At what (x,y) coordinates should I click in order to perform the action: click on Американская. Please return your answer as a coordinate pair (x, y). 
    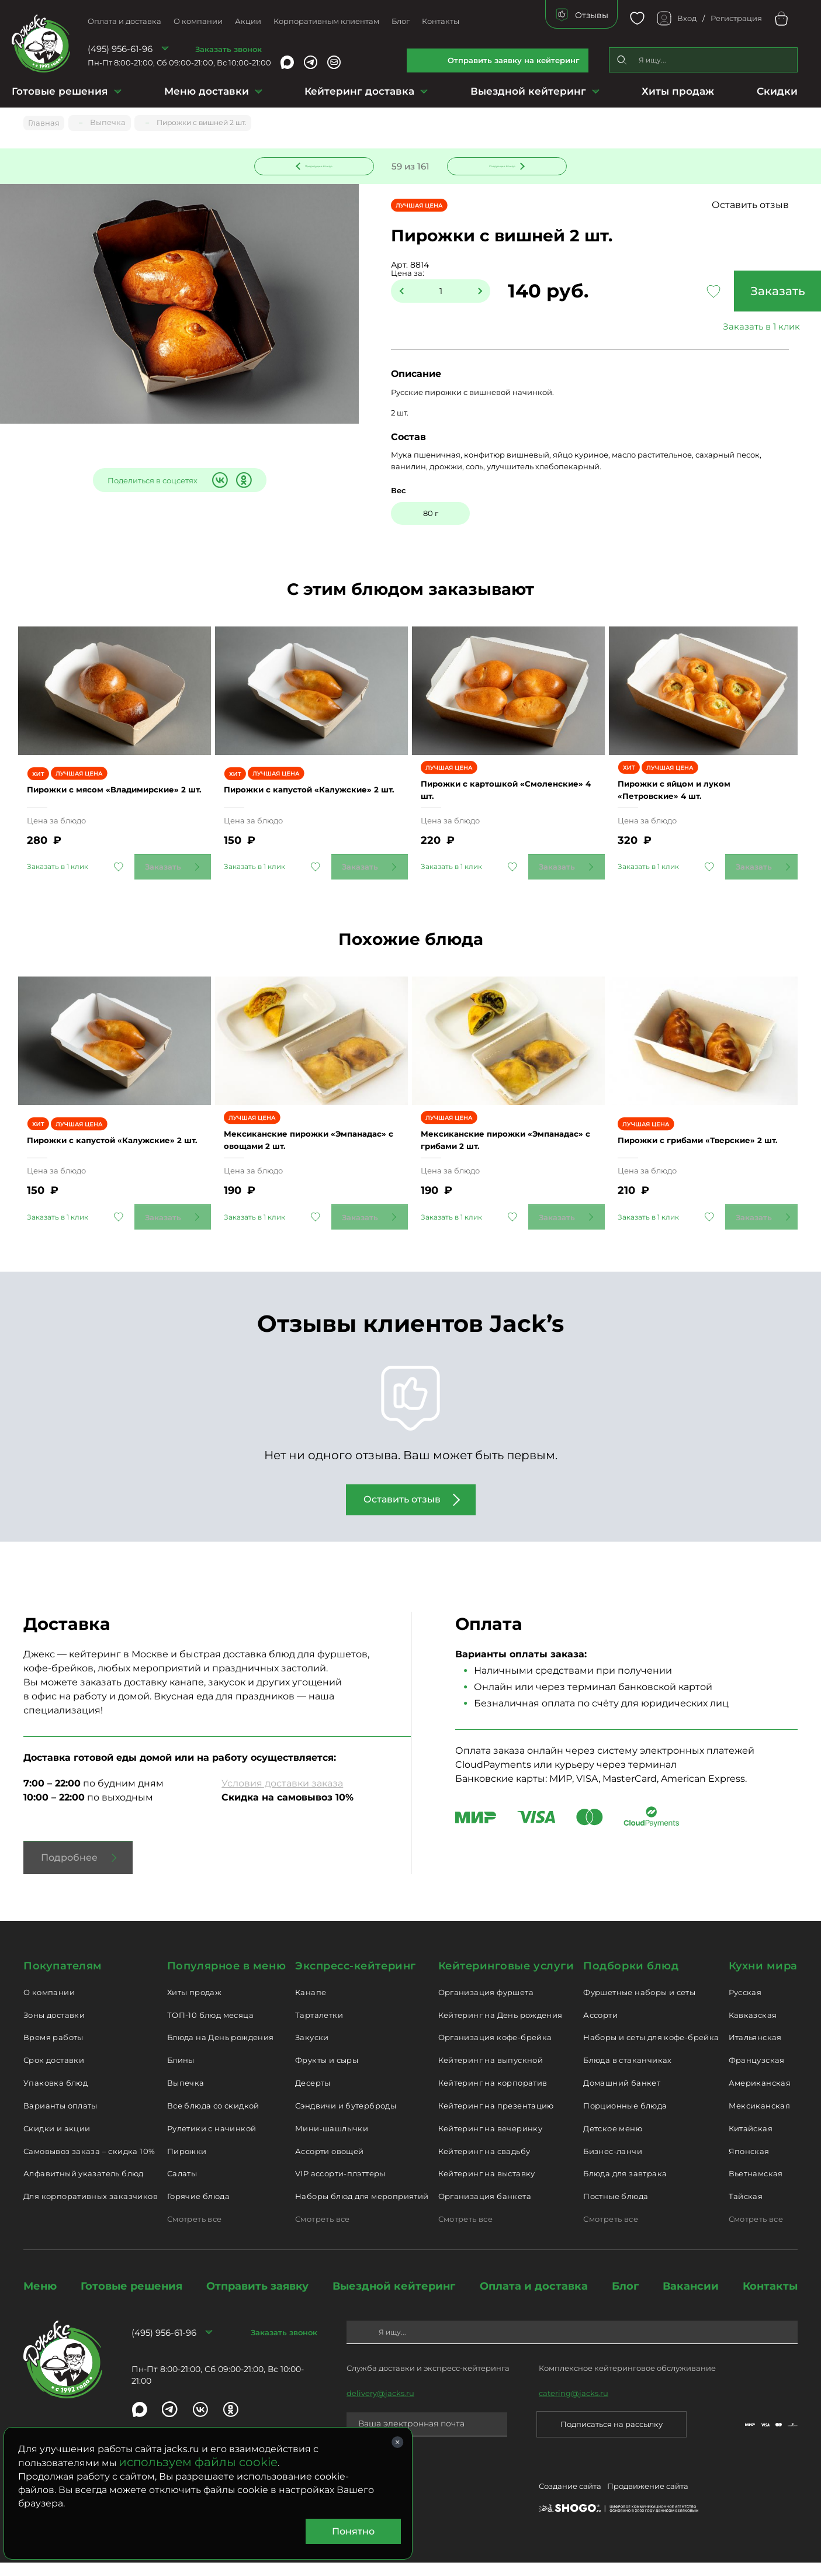
    Looking at the image, I should click on (760, 2096).